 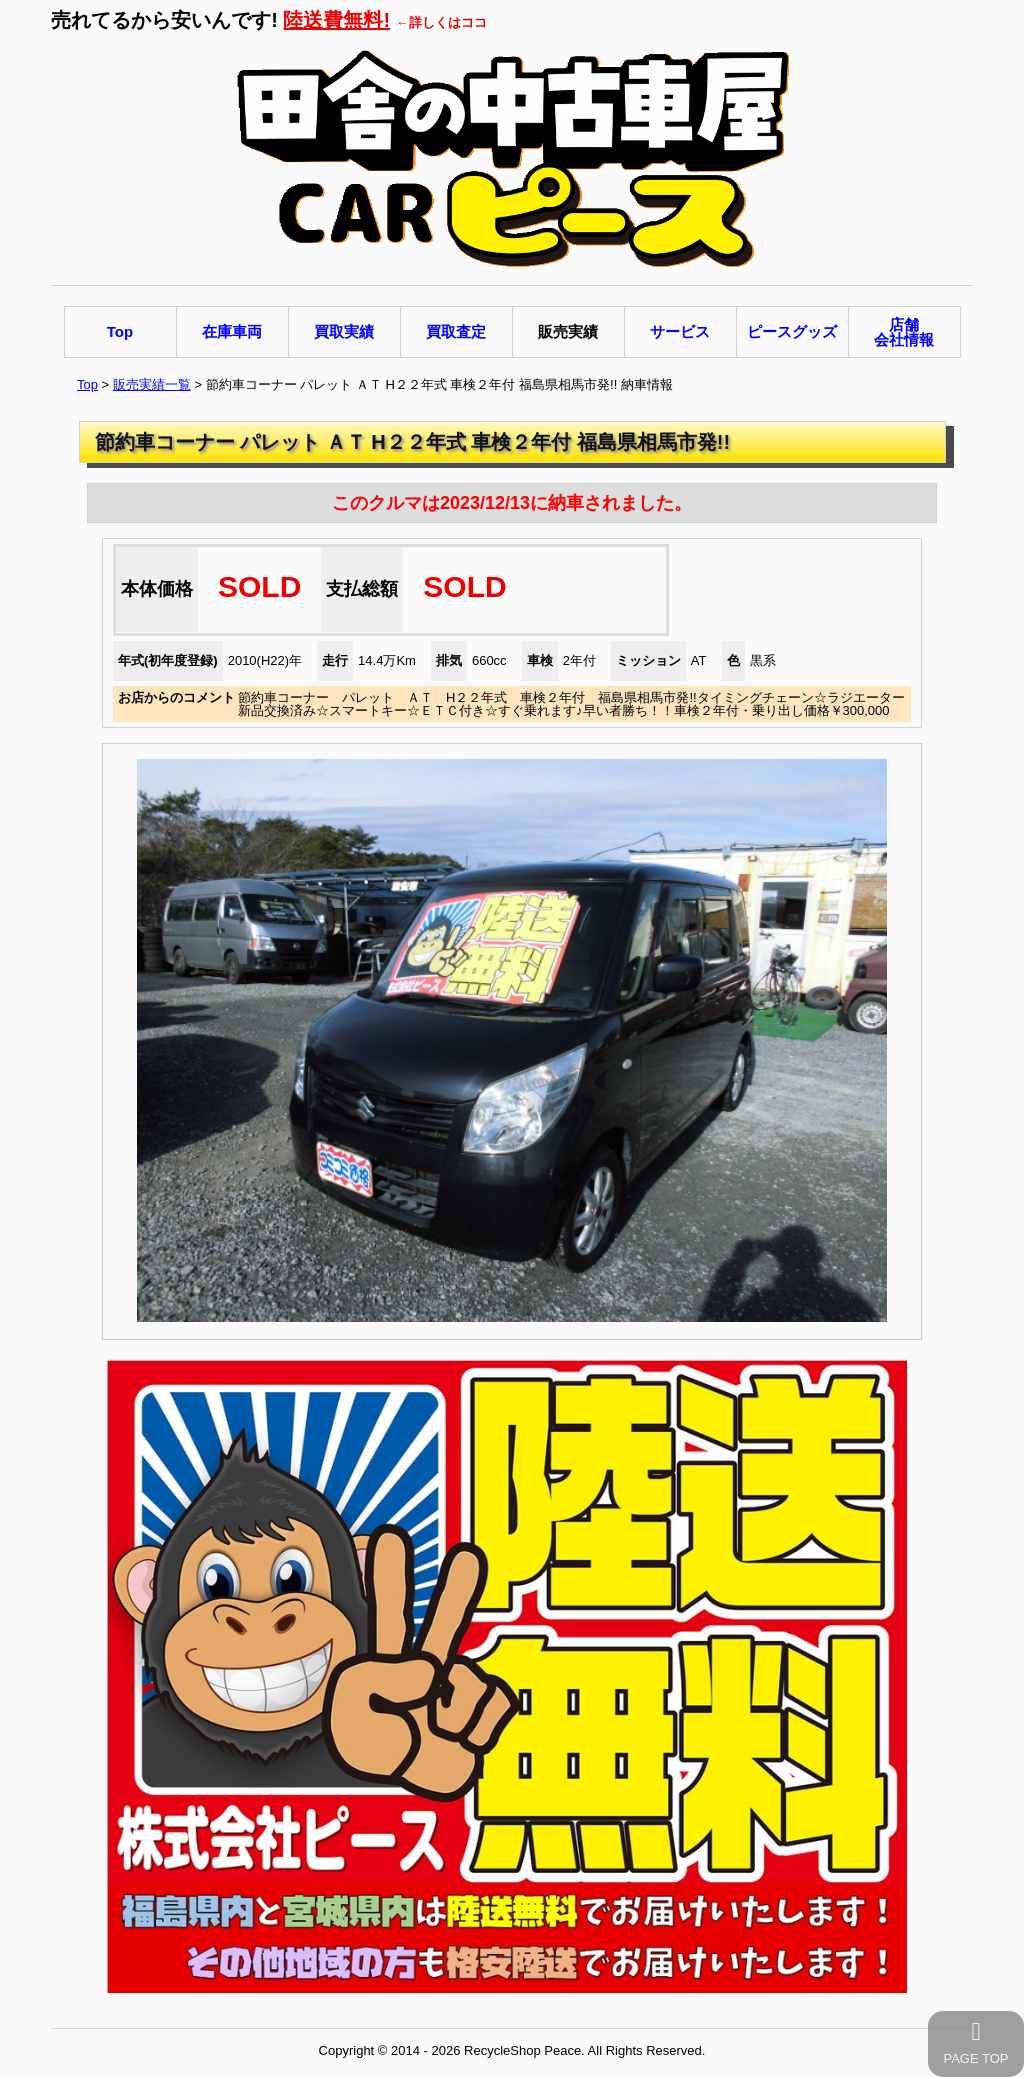 I want to click on 陸送費無料!, so click(x=336, y=20).